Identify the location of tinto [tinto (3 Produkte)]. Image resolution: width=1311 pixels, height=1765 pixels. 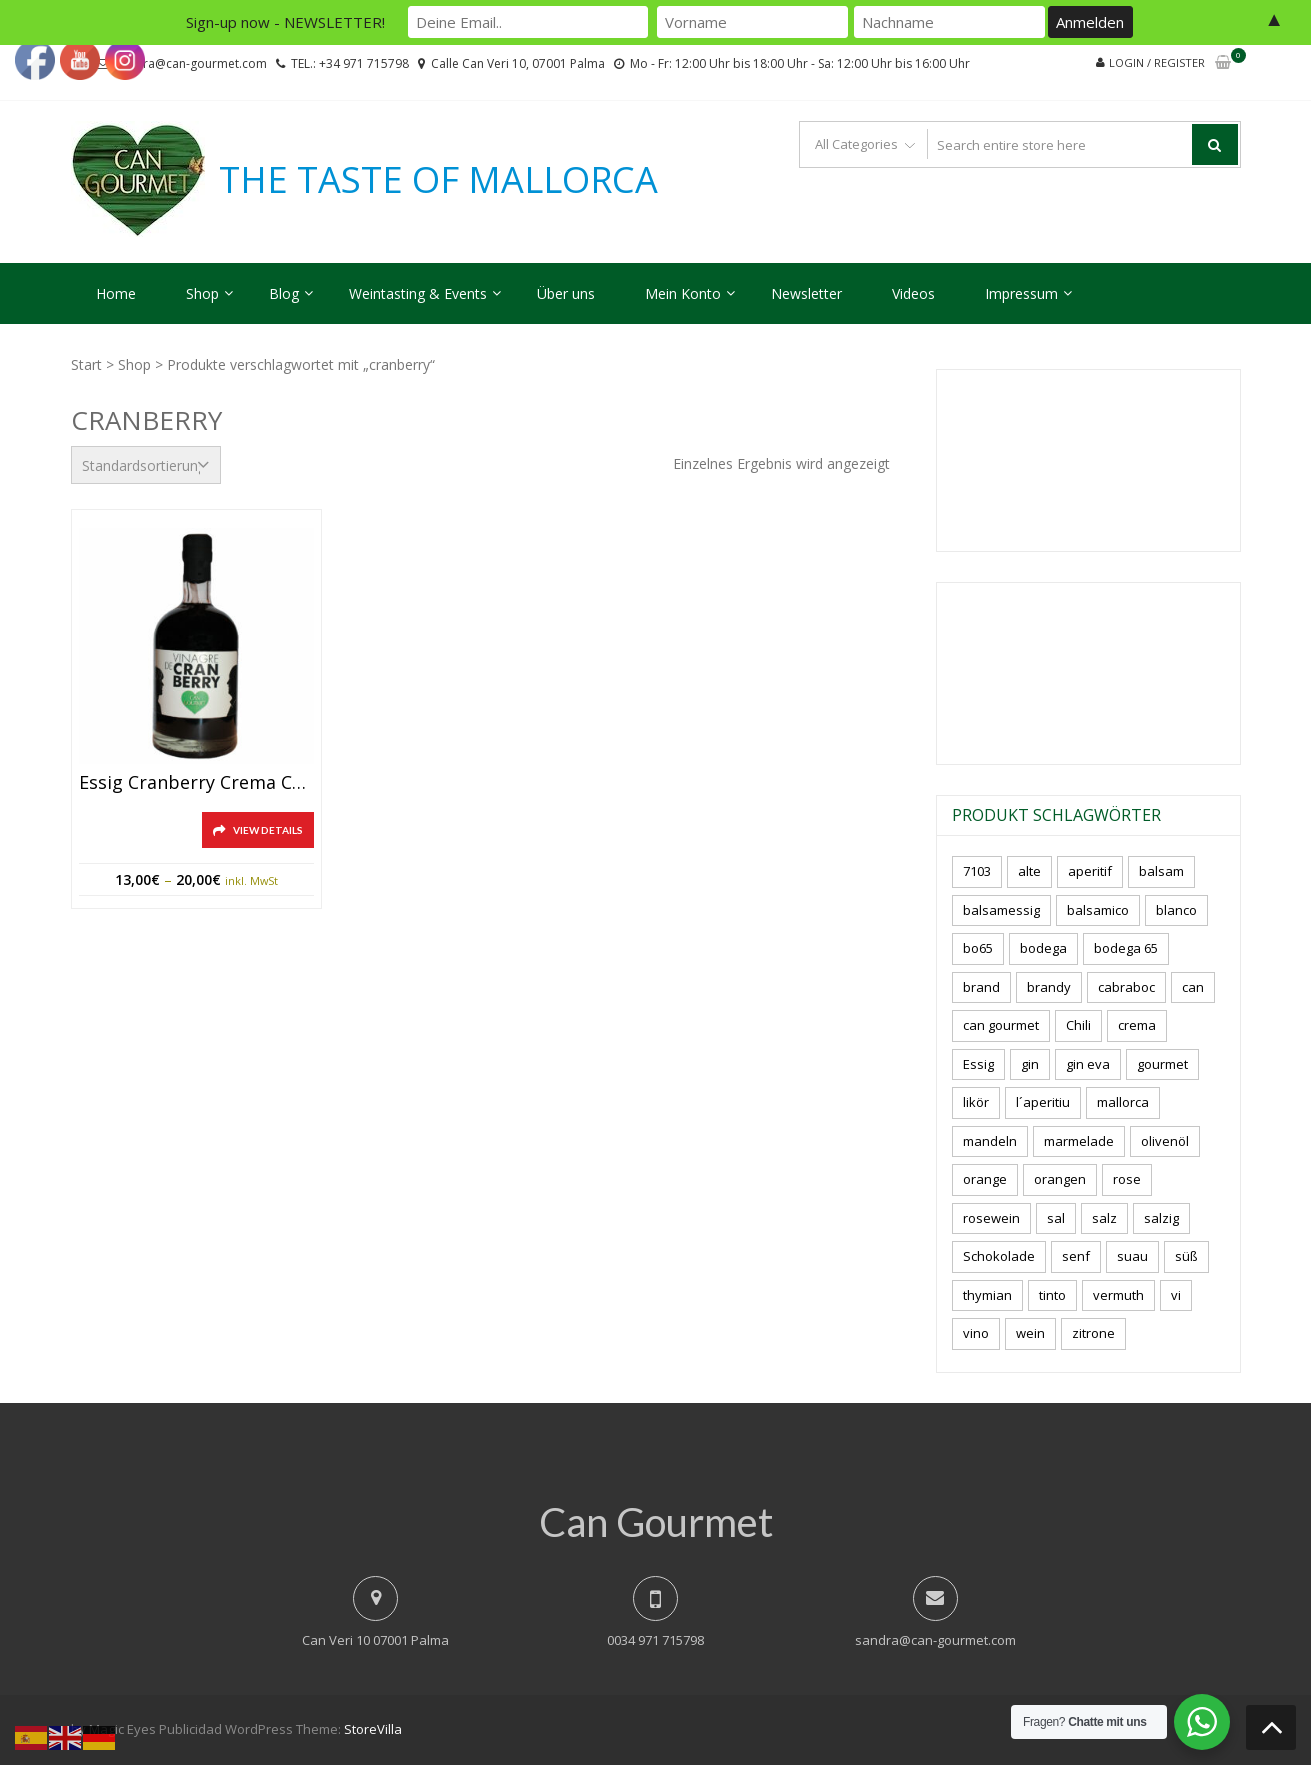
(1052, 1295).